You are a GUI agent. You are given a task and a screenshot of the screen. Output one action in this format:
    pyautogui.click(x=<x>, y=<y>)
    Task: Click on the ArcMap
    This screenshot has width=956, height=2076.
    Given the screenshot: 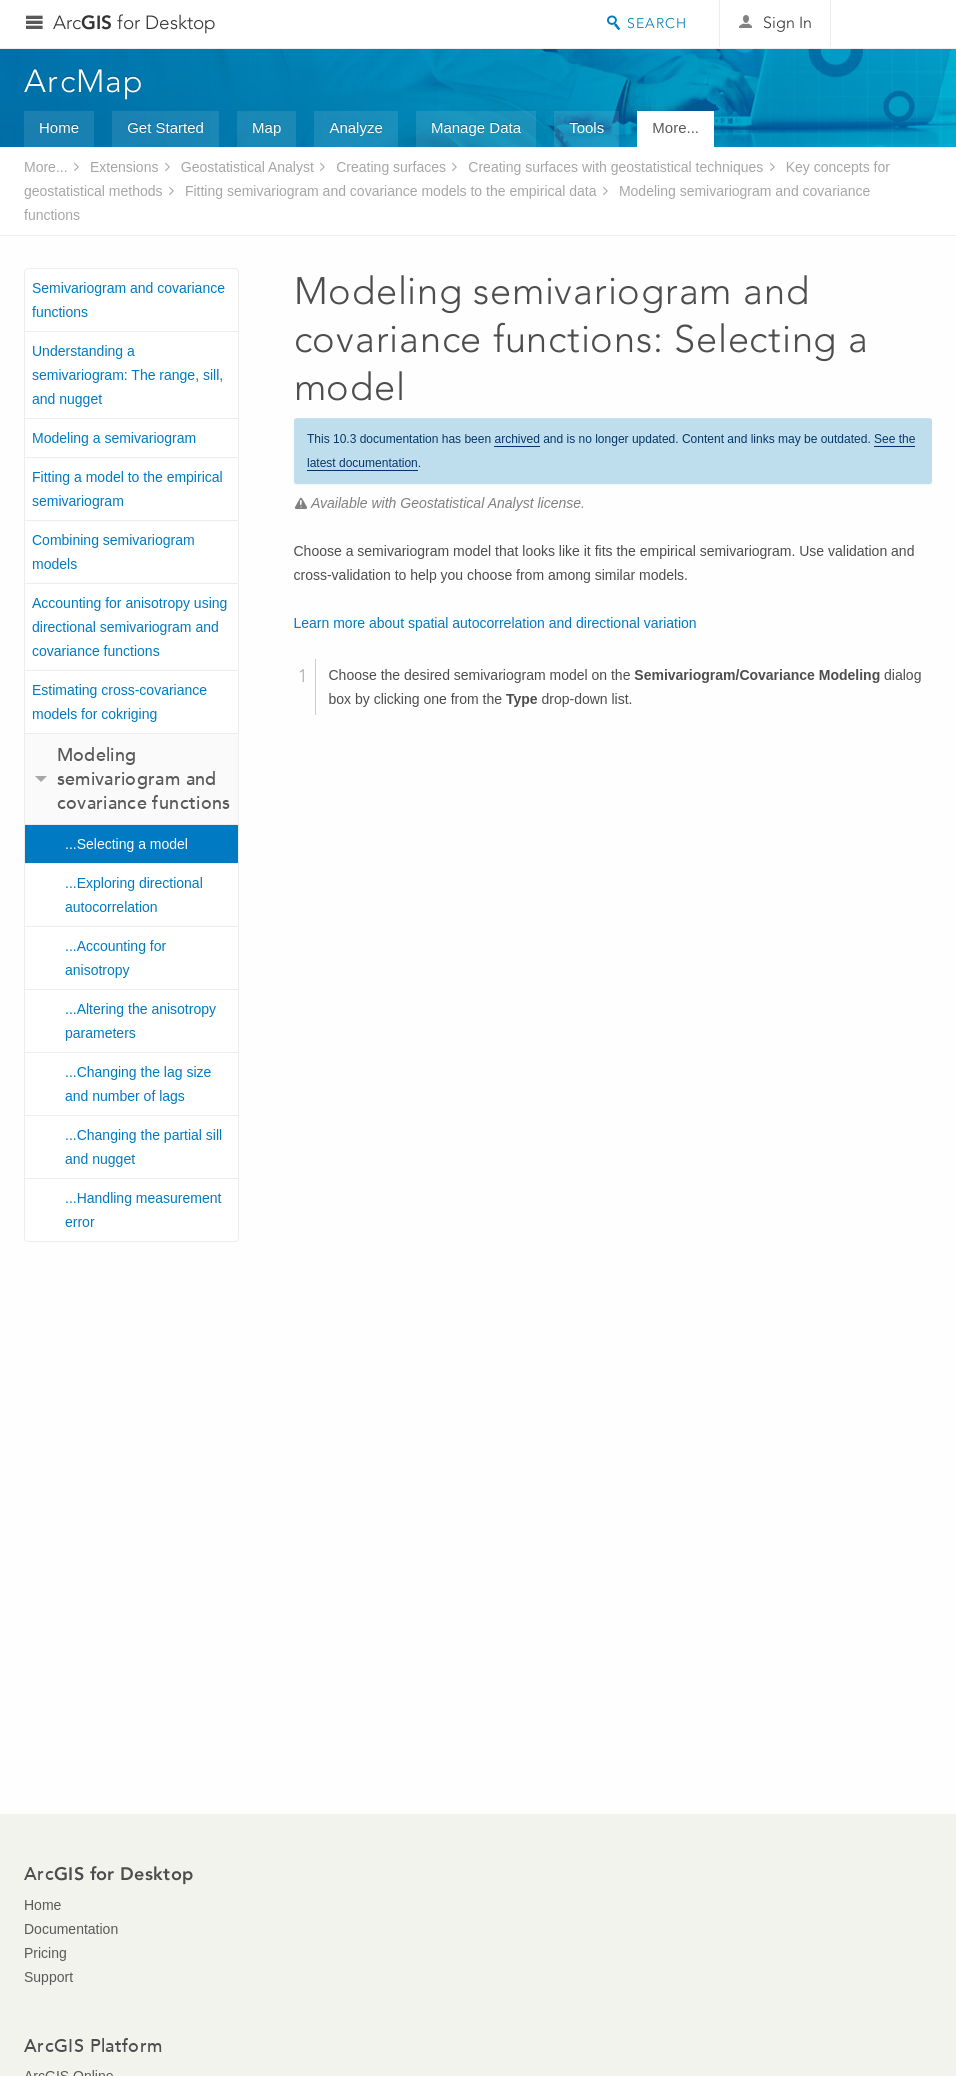 What is the action you would take?
    pyautogui.click(x=84, y=81)
    